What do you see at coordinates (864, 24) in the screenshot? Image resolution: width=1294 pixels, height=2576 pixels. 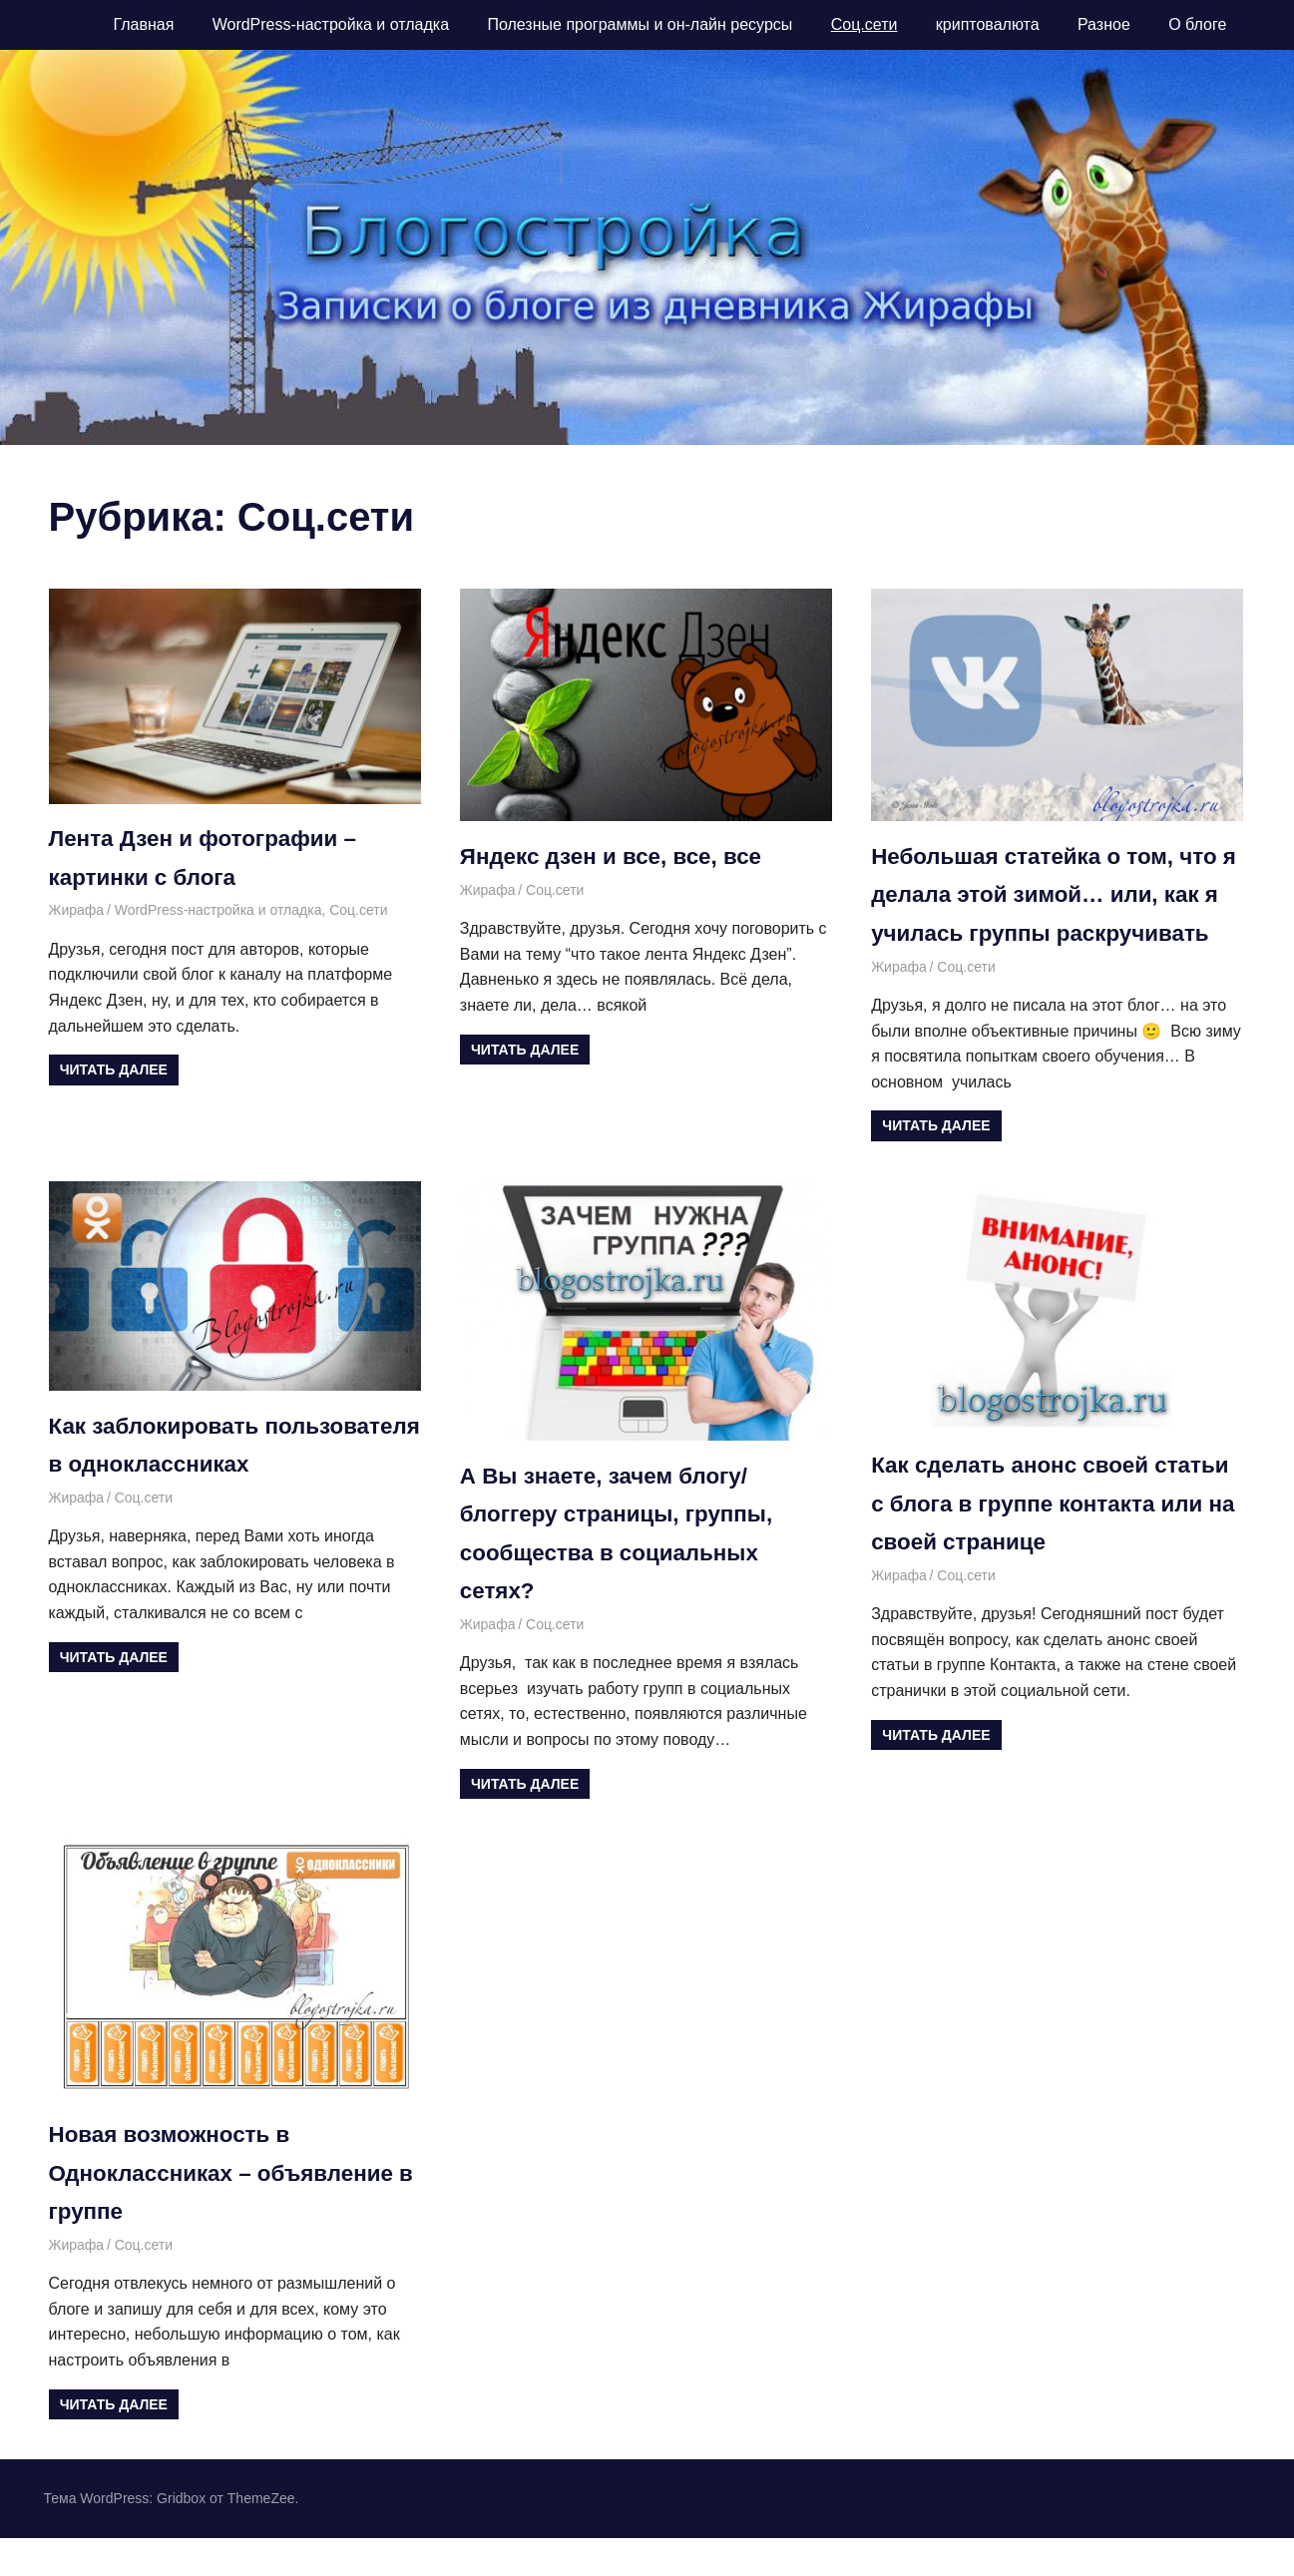 I see `Соц.сети` at bounding box center [864, 24].